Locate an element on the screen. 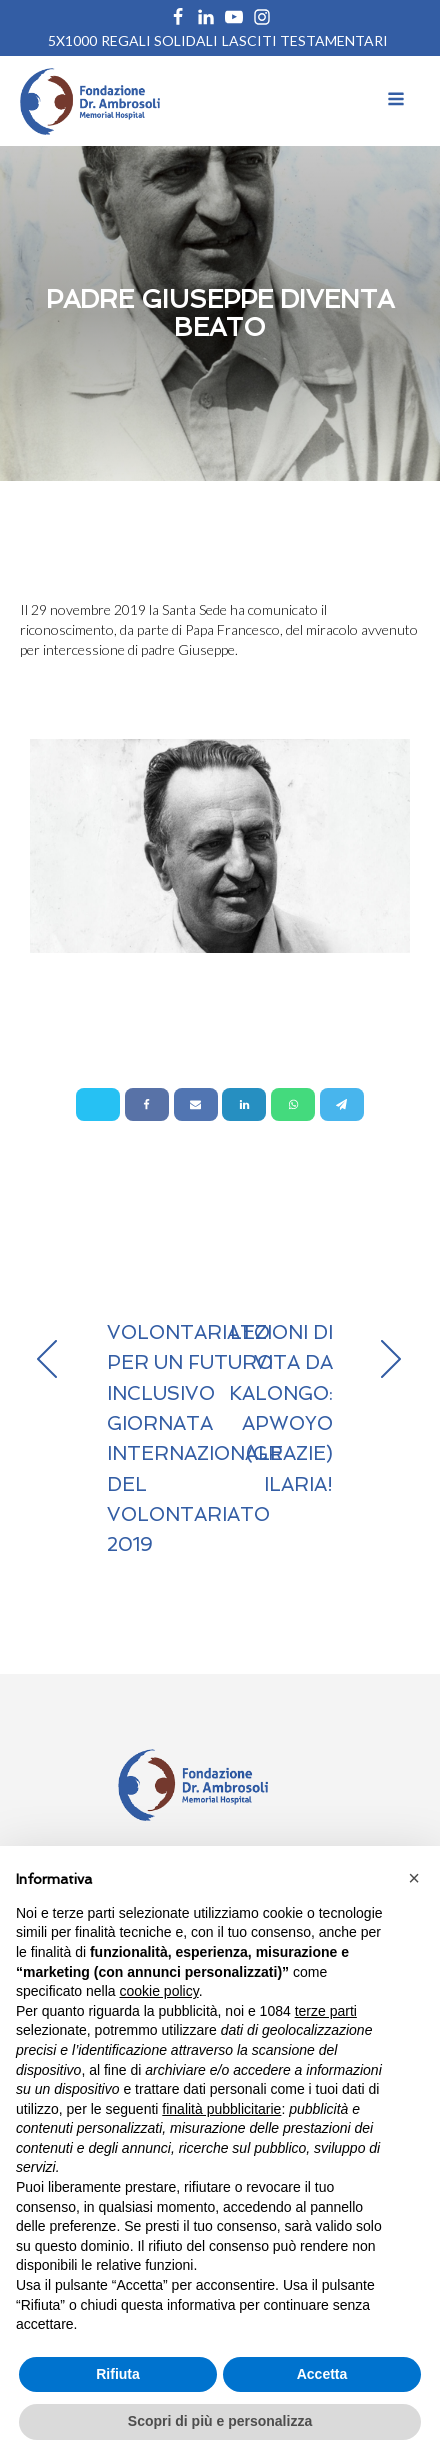 The width and height of the screenshot is (440, 2462). [Linkedin] is located at coordinates (244, 1104).